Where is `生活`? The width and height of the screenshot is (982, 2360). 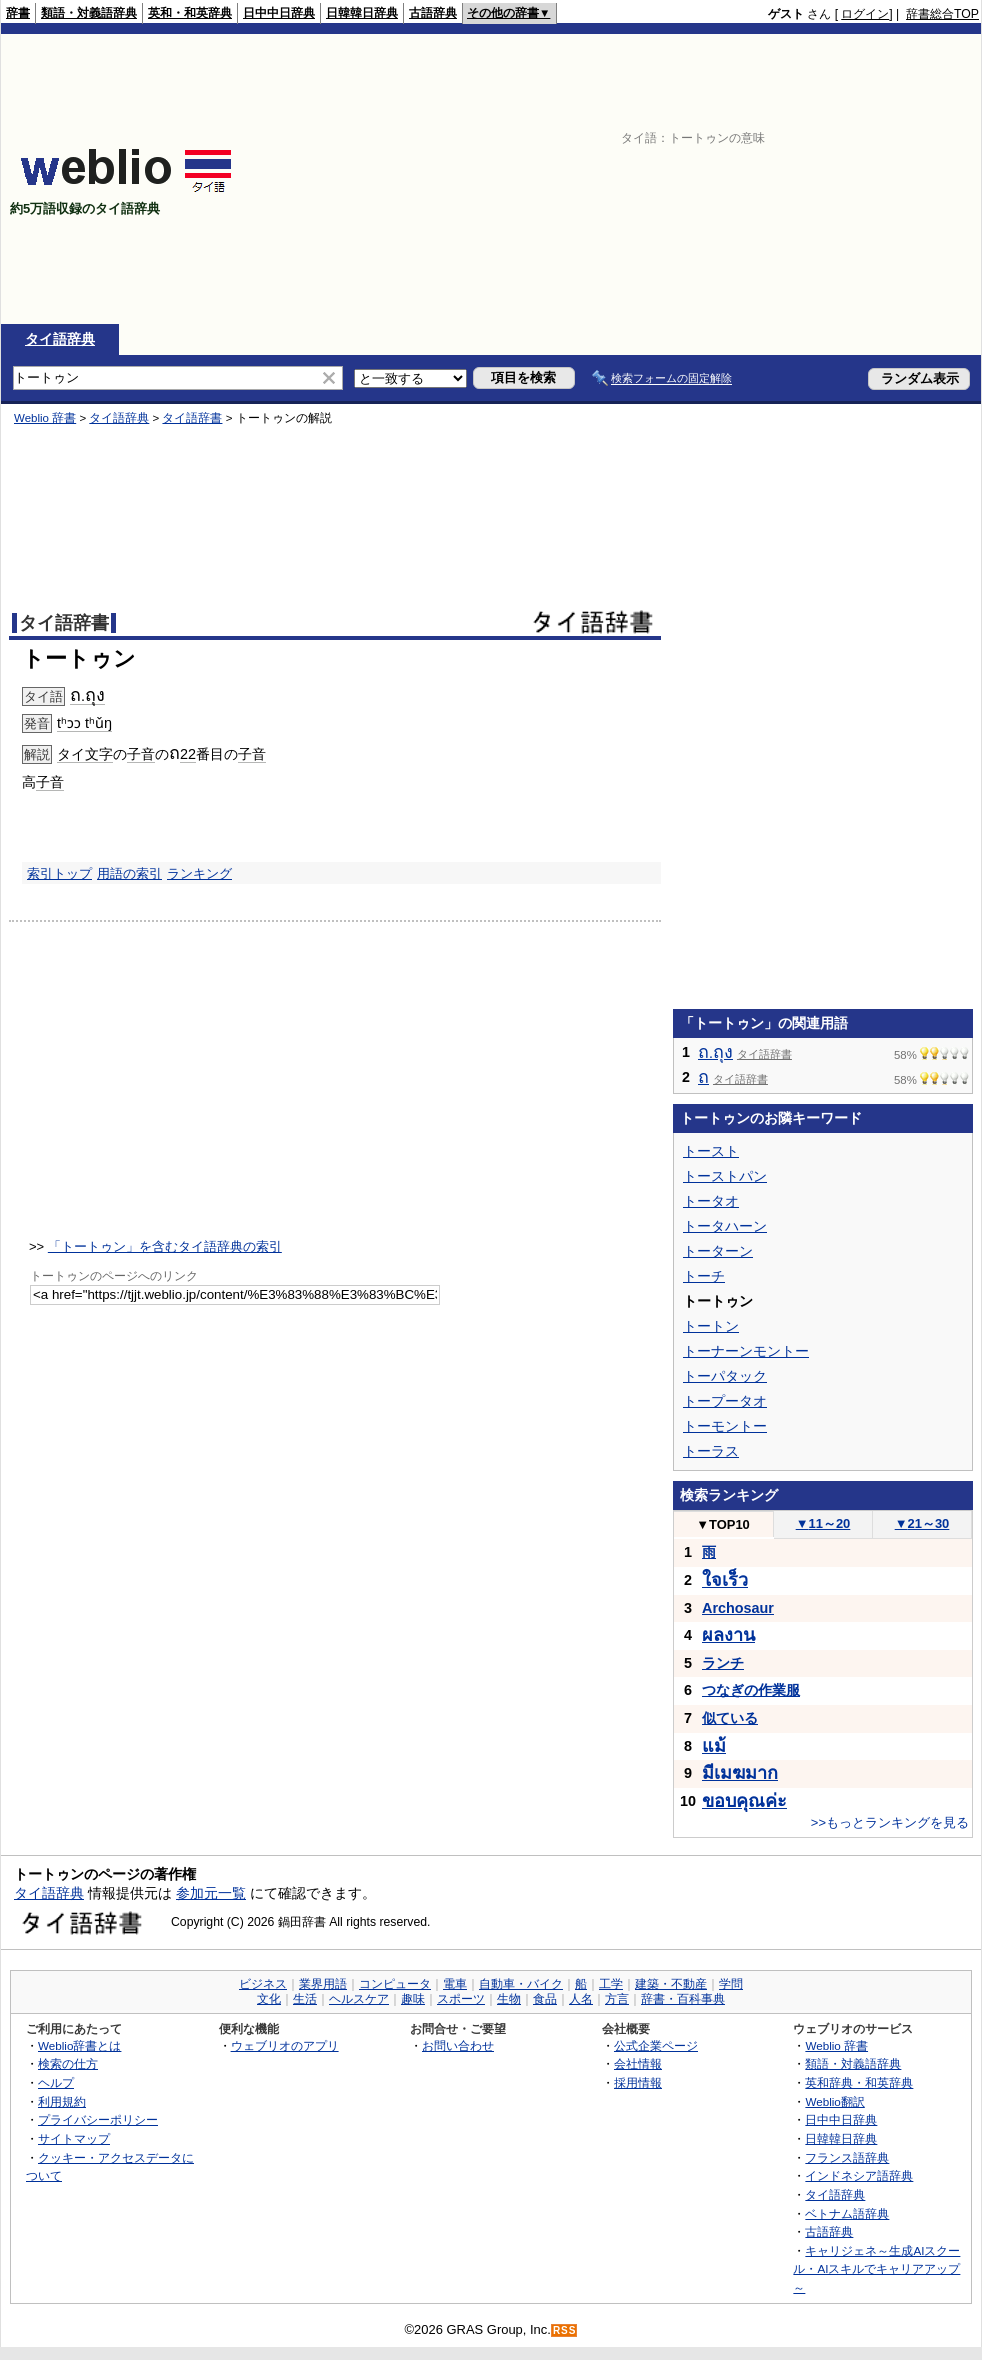 生活 is located at coordinates (305, 1999).